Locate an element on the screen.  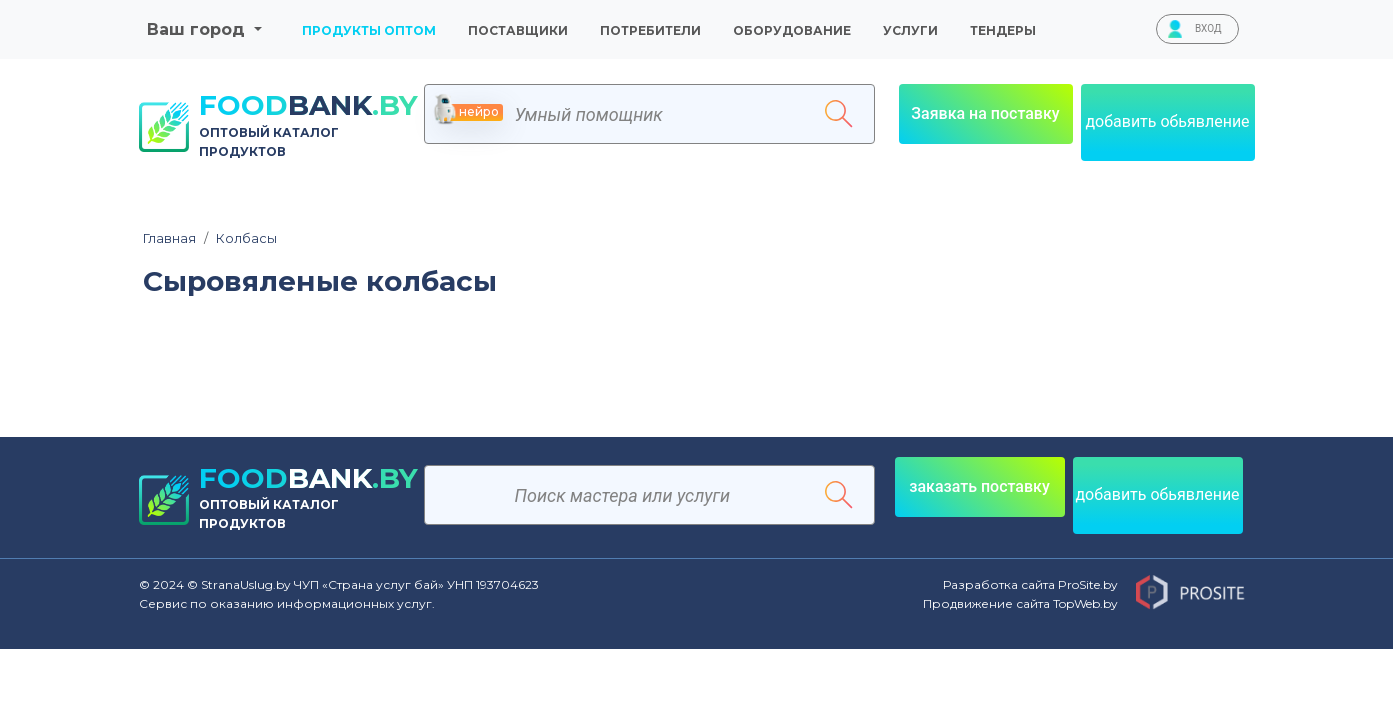
Поставщики is located at coordinates (518, 30).